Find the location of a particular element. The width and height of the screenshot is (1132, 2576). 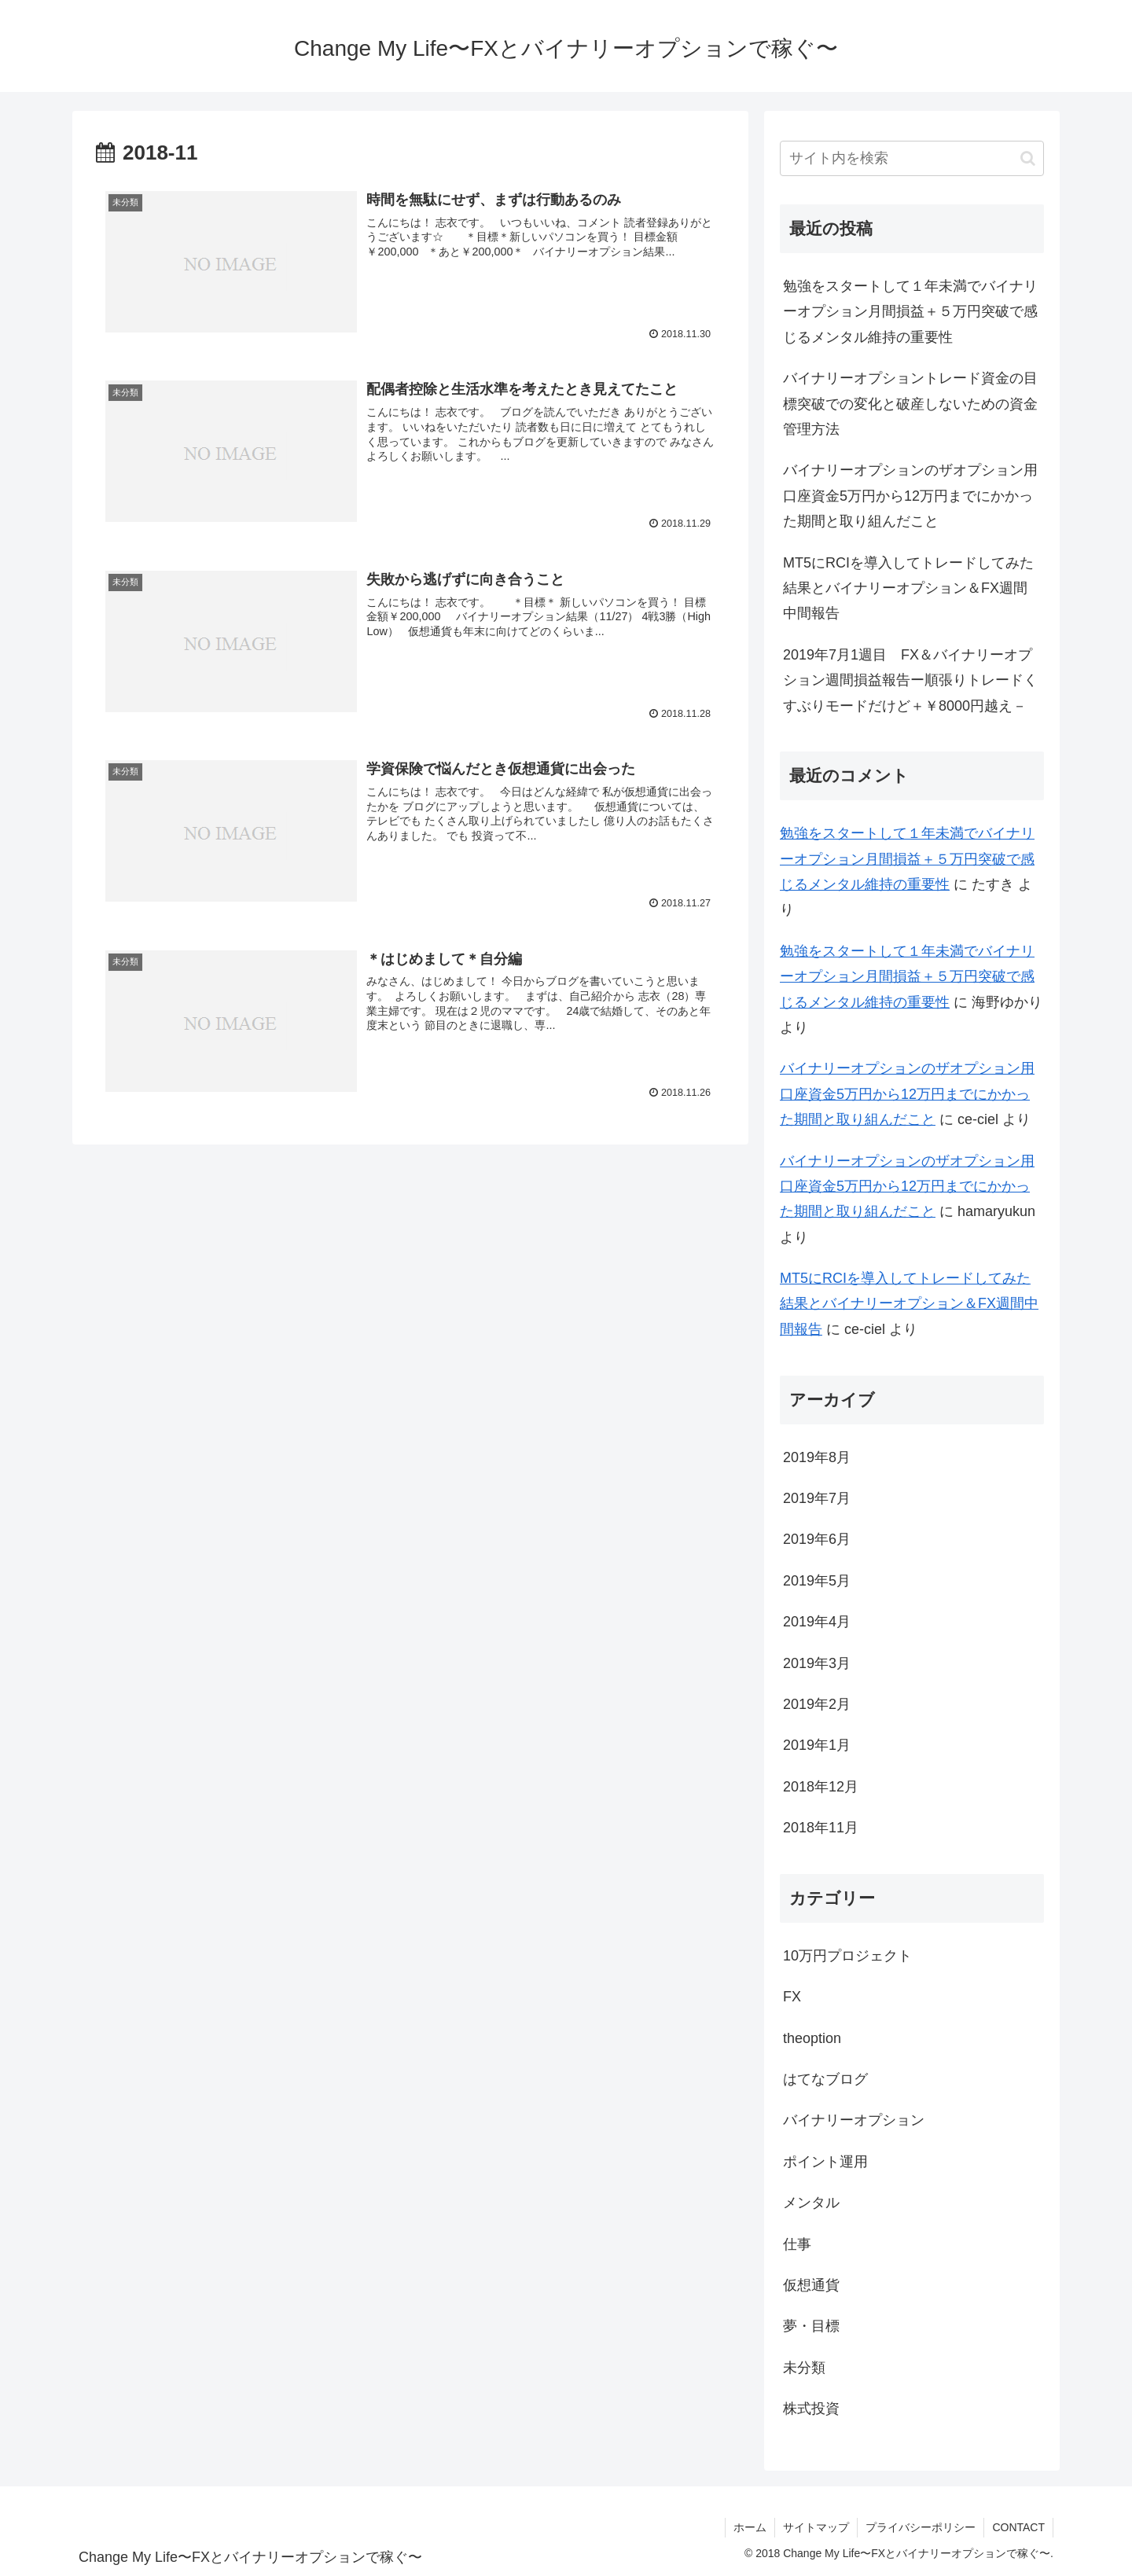

2019年8月 is located at coordinates (817, 1457).